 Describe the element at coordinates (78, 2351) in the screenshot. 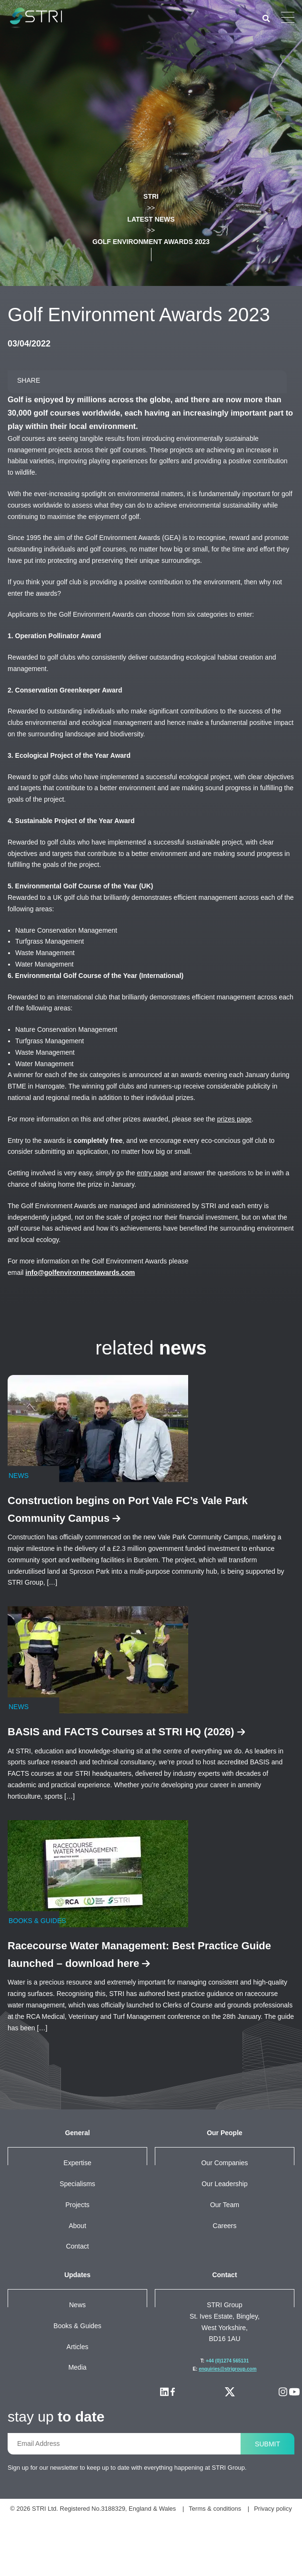

I see `News` at that location.